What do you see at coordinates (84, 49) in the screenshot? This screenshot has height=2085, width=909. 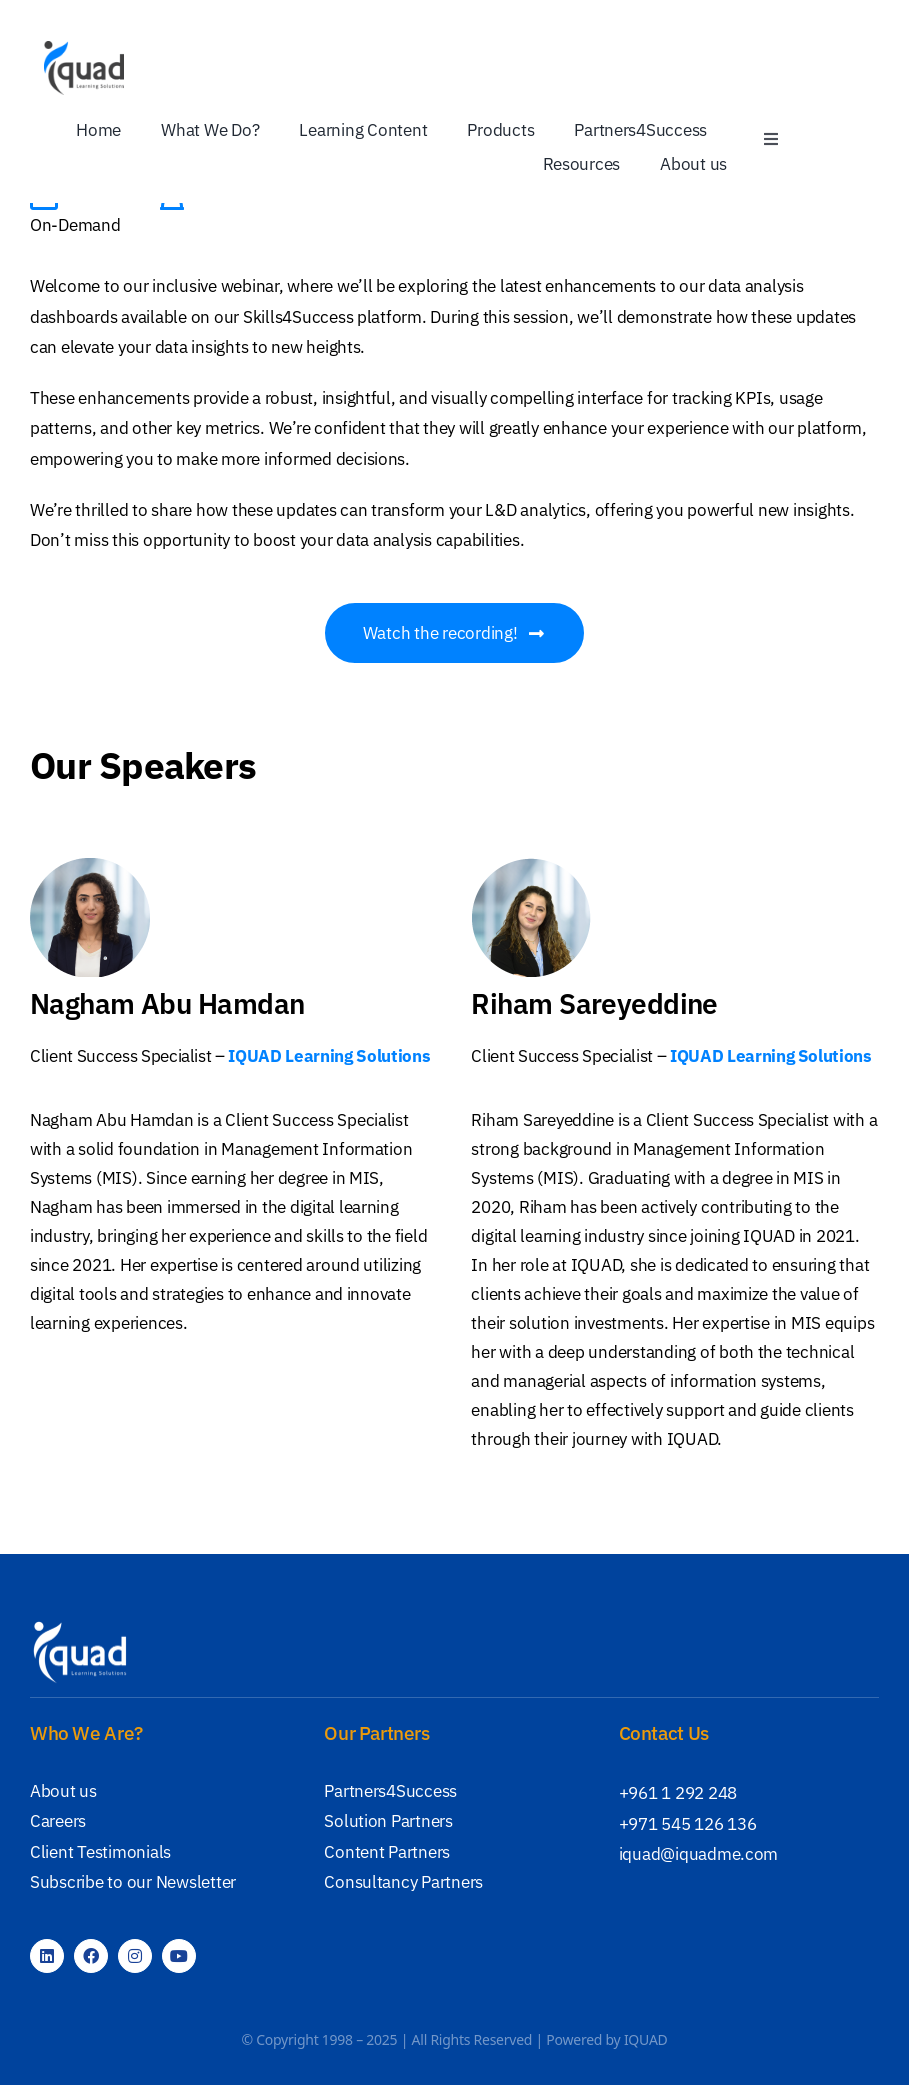 I see `[IQUAD Logo]` at bounding box center [84, 49].